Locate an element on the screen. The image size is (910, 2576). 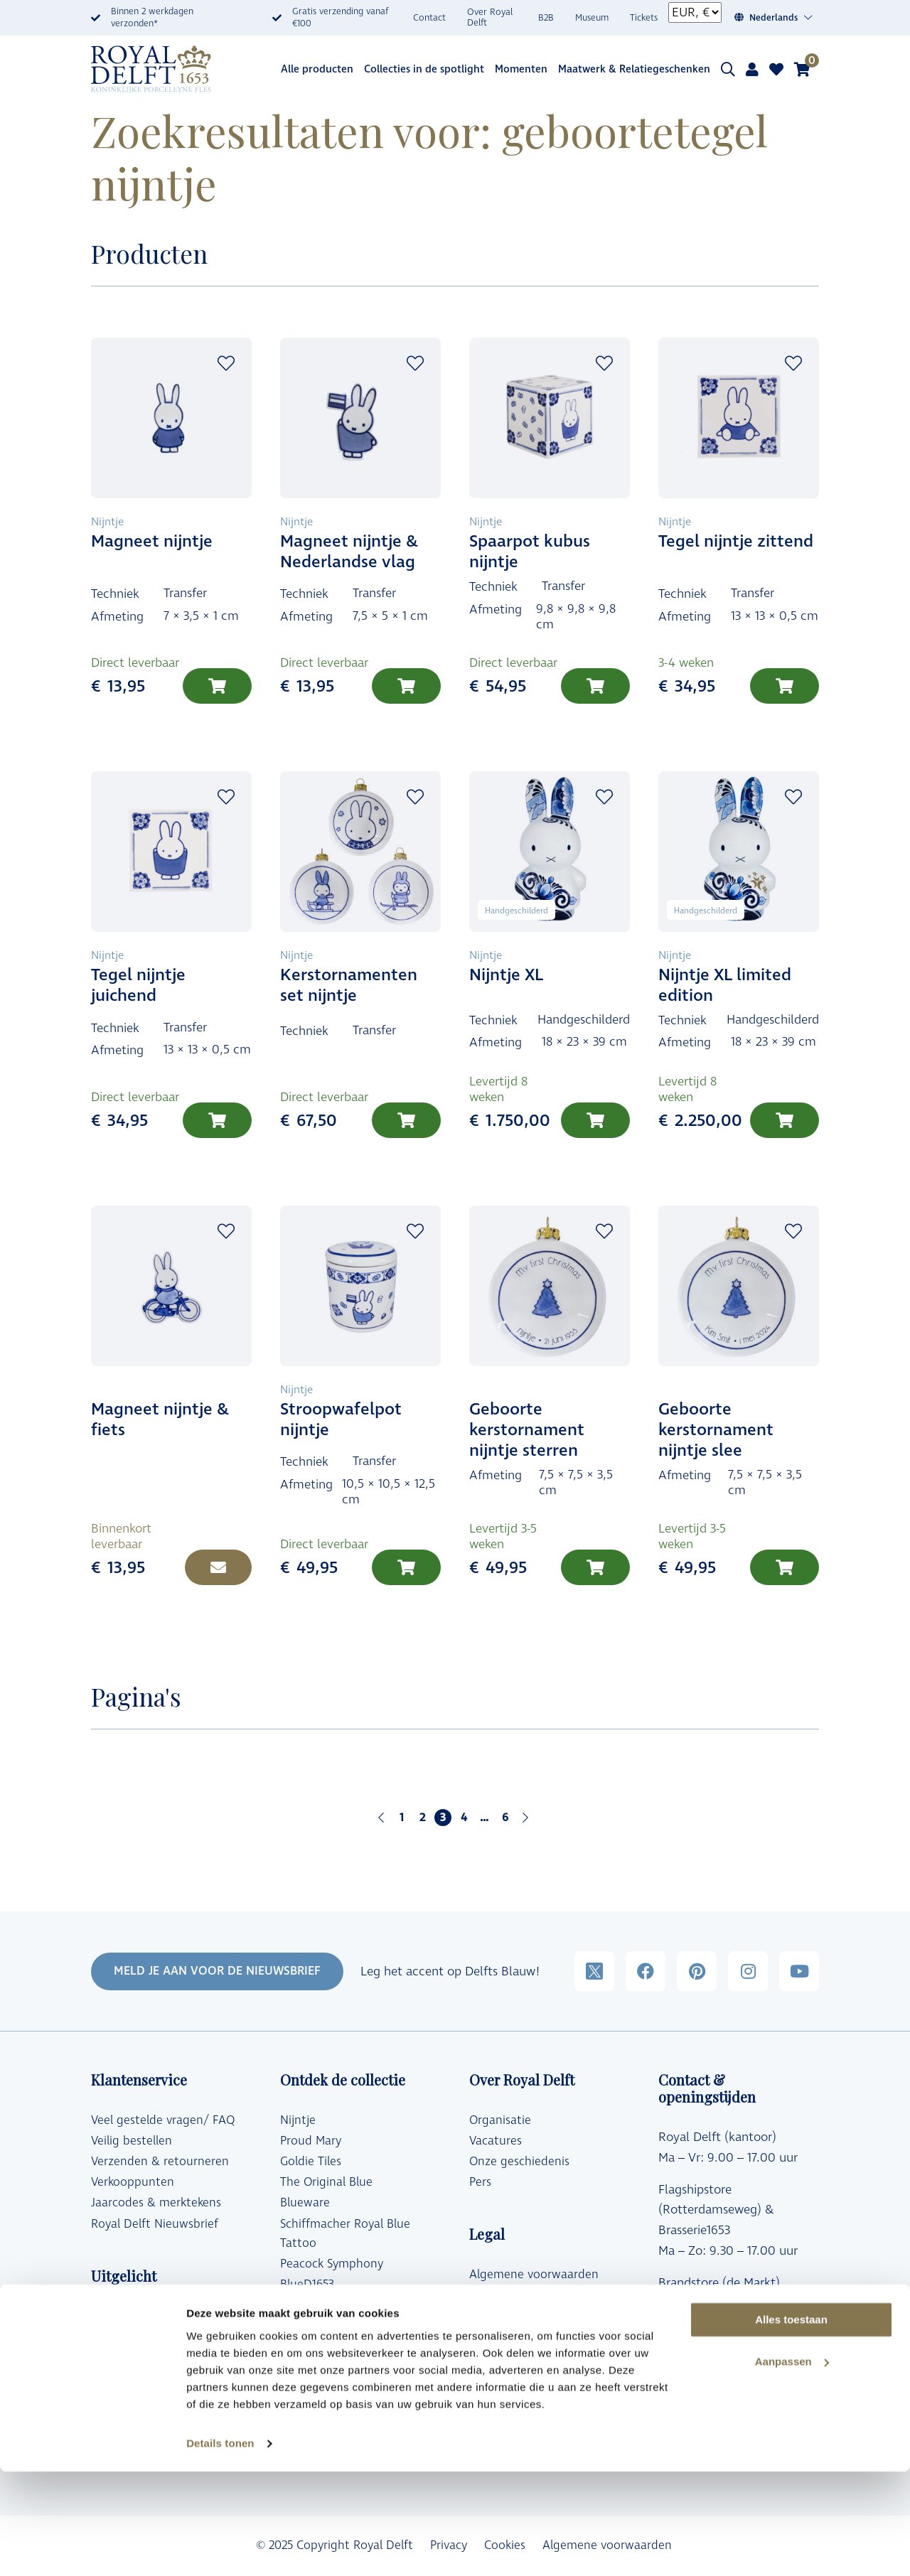
Goldie Tiles is located at coordinates (310, 2161).